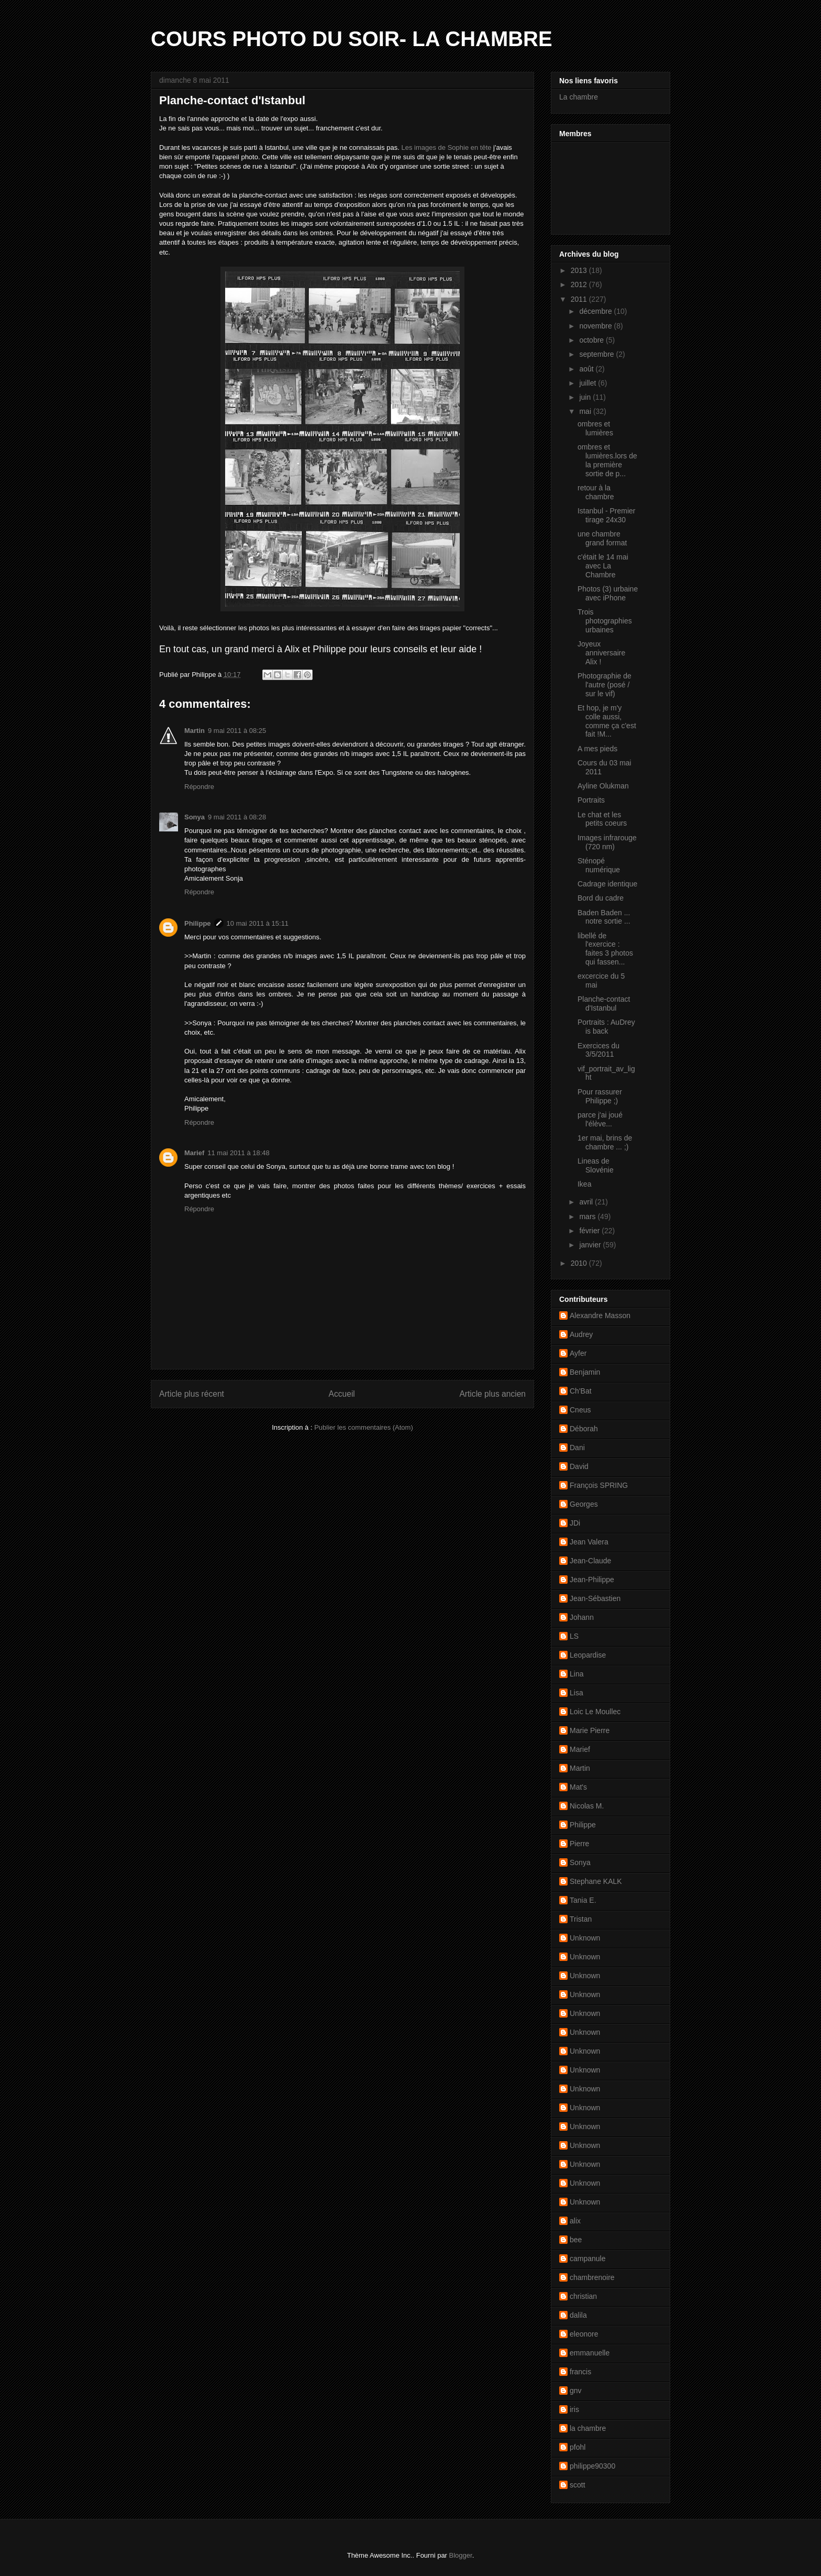 This screenshot has width=821, height=2576. I want to click on Philippe, so click(197, 923).